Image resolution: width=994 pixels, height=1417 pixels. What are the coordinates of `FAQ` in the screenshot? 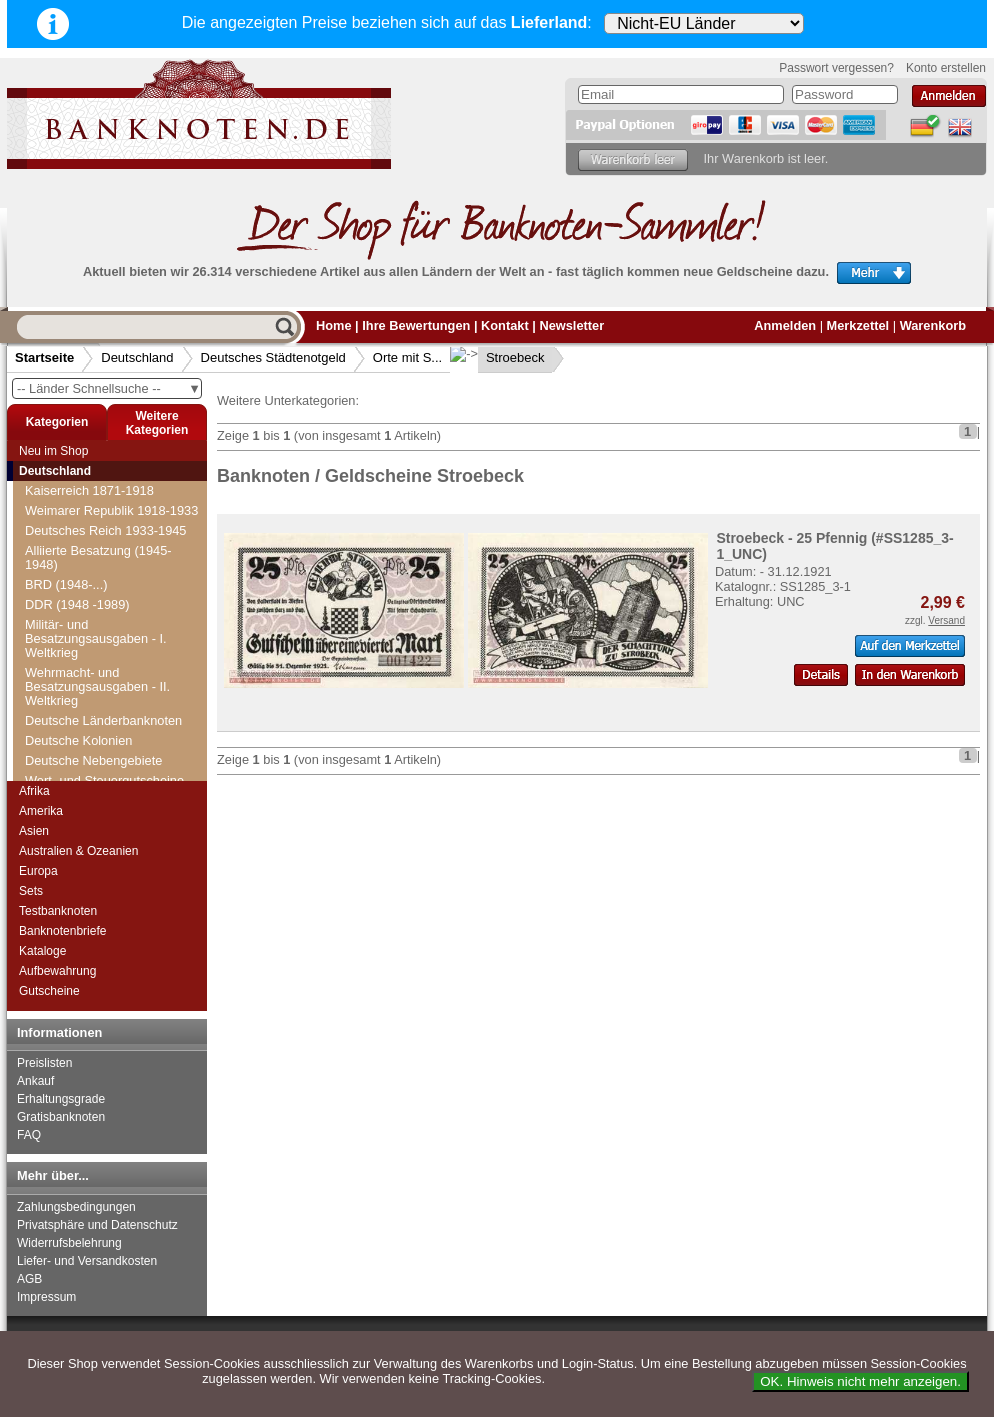 It's located at (29, 1135).